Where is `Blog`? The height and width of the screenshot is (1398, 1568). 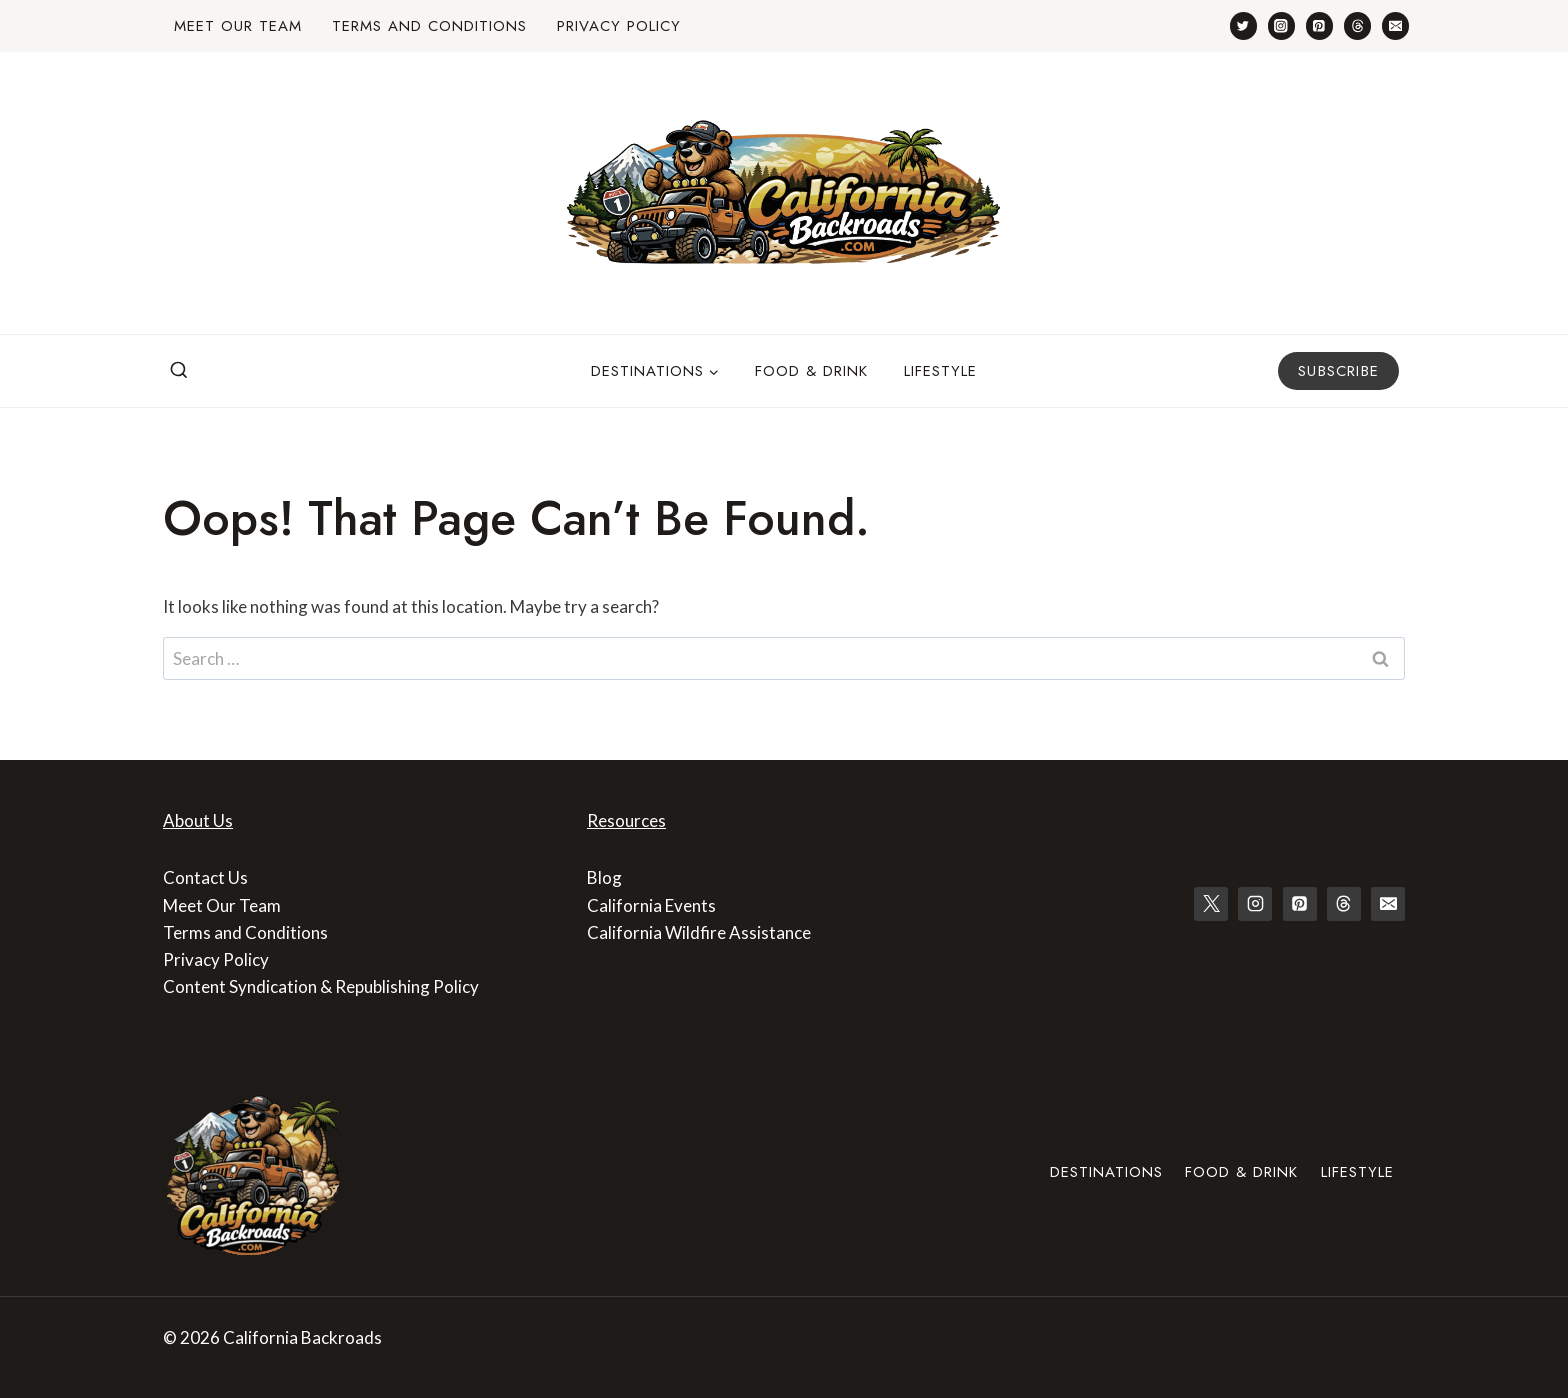 Blog is located at coordinates (604, 877).